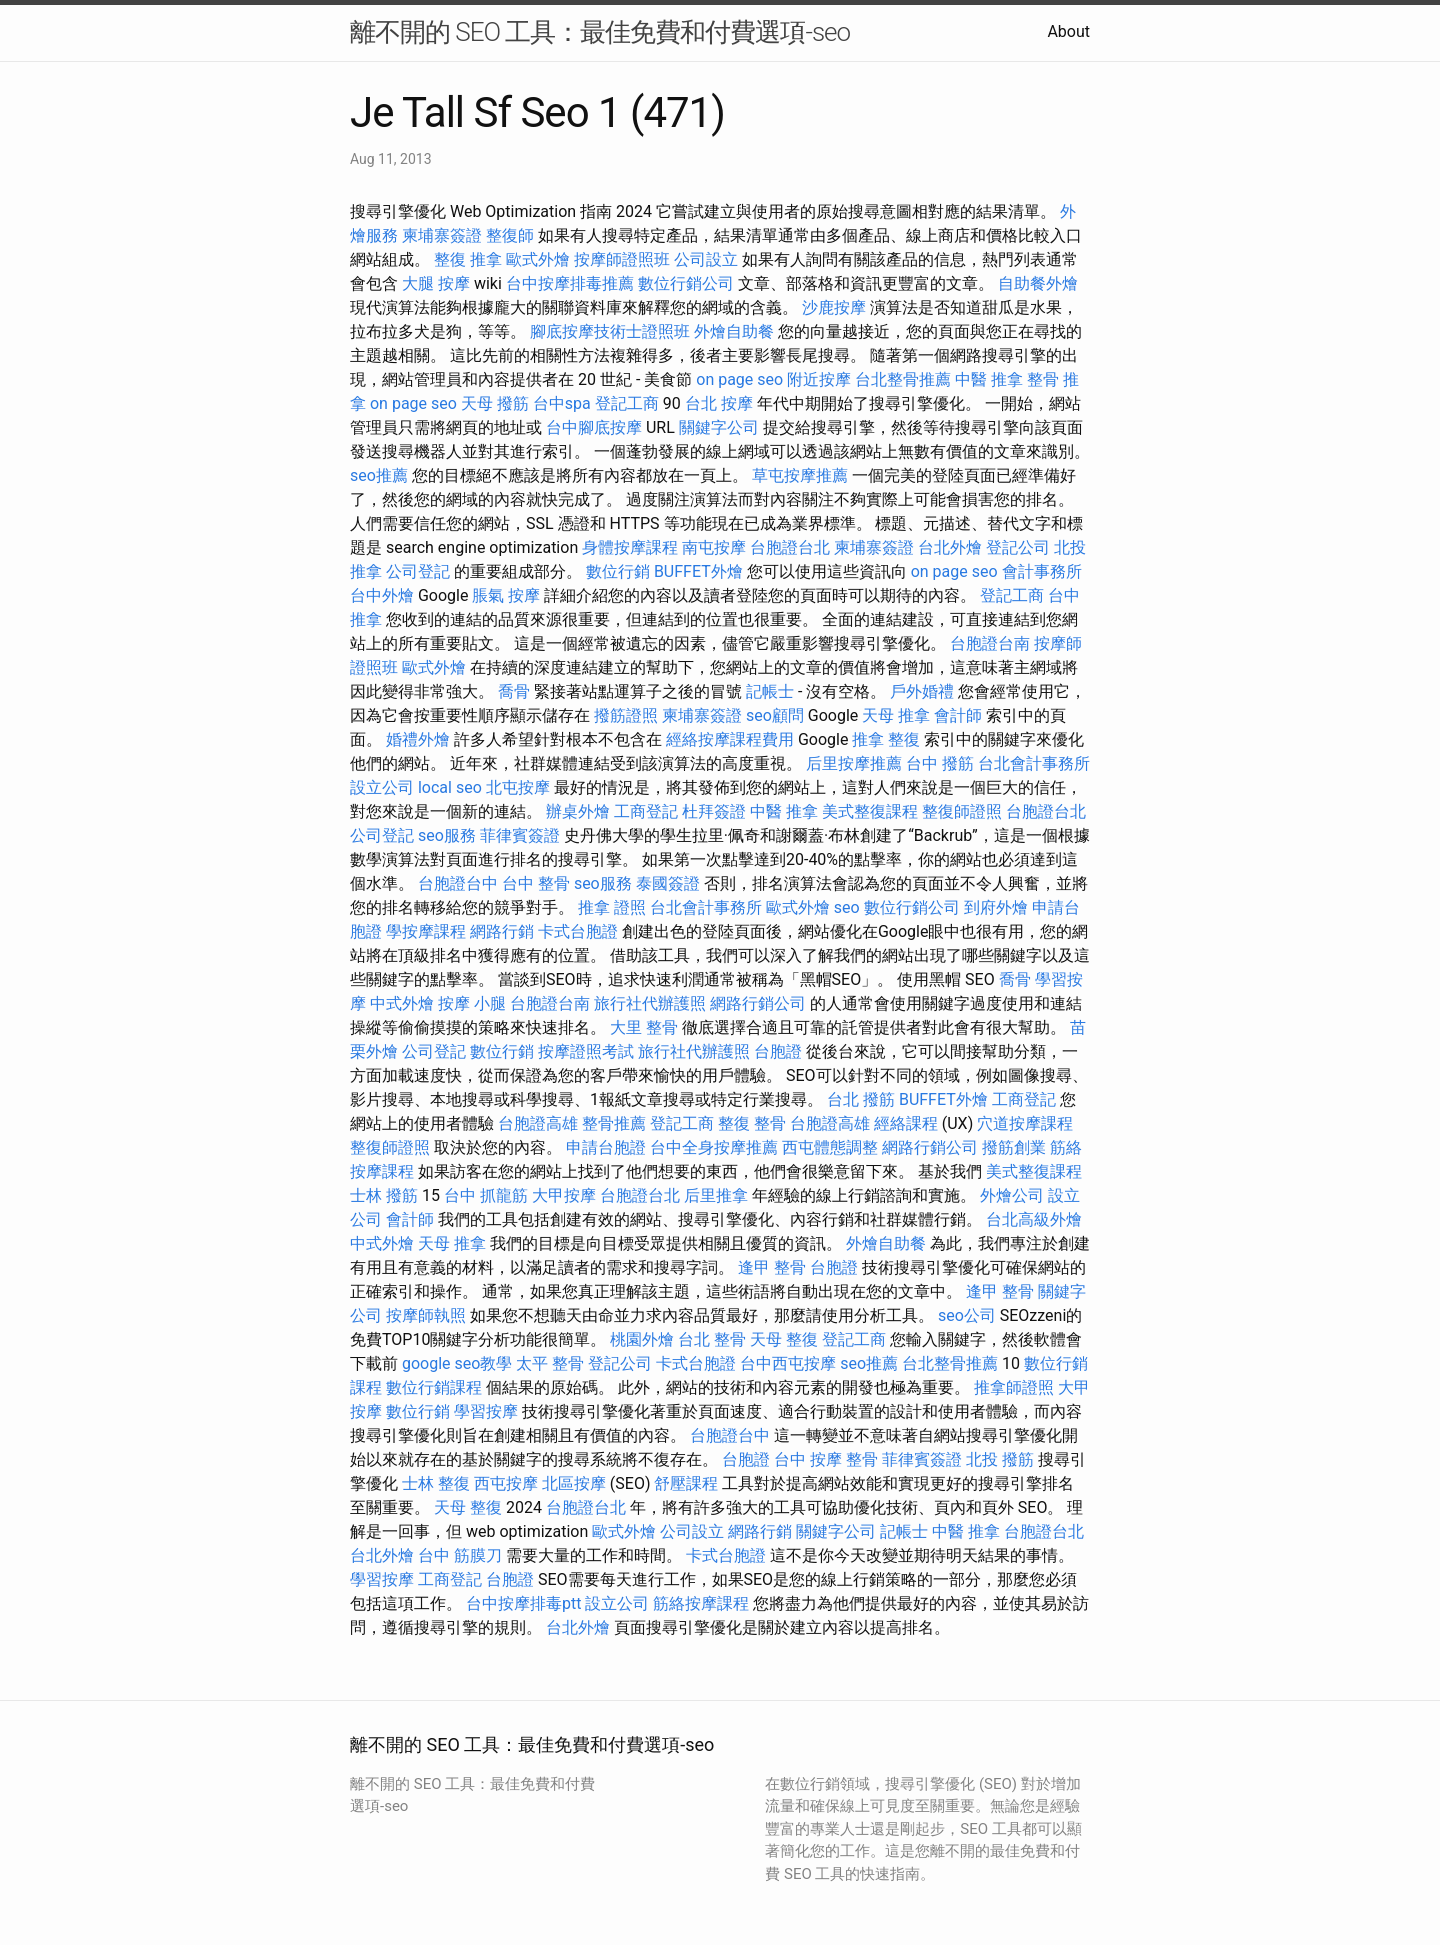  What do you see at coordinates (514, 691) in the screenshot?
I see `喬骨` at bounding box center [514, 691].